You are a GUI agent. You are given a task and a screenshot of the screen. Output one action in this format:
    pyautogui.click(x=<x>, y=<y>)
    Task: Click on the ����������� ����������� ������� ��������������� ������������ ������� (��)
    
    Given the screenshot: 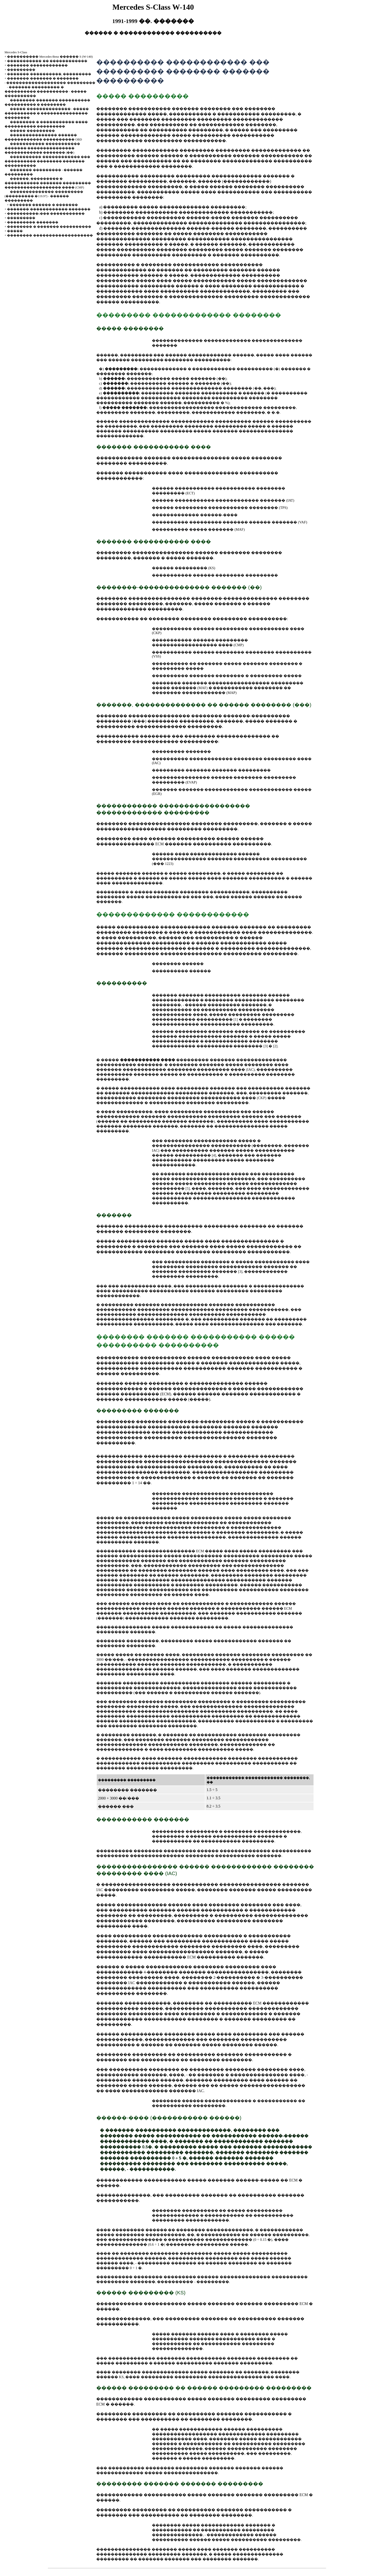 What is the action you would take?
    pyautogui.click(x=42, y=148)
    